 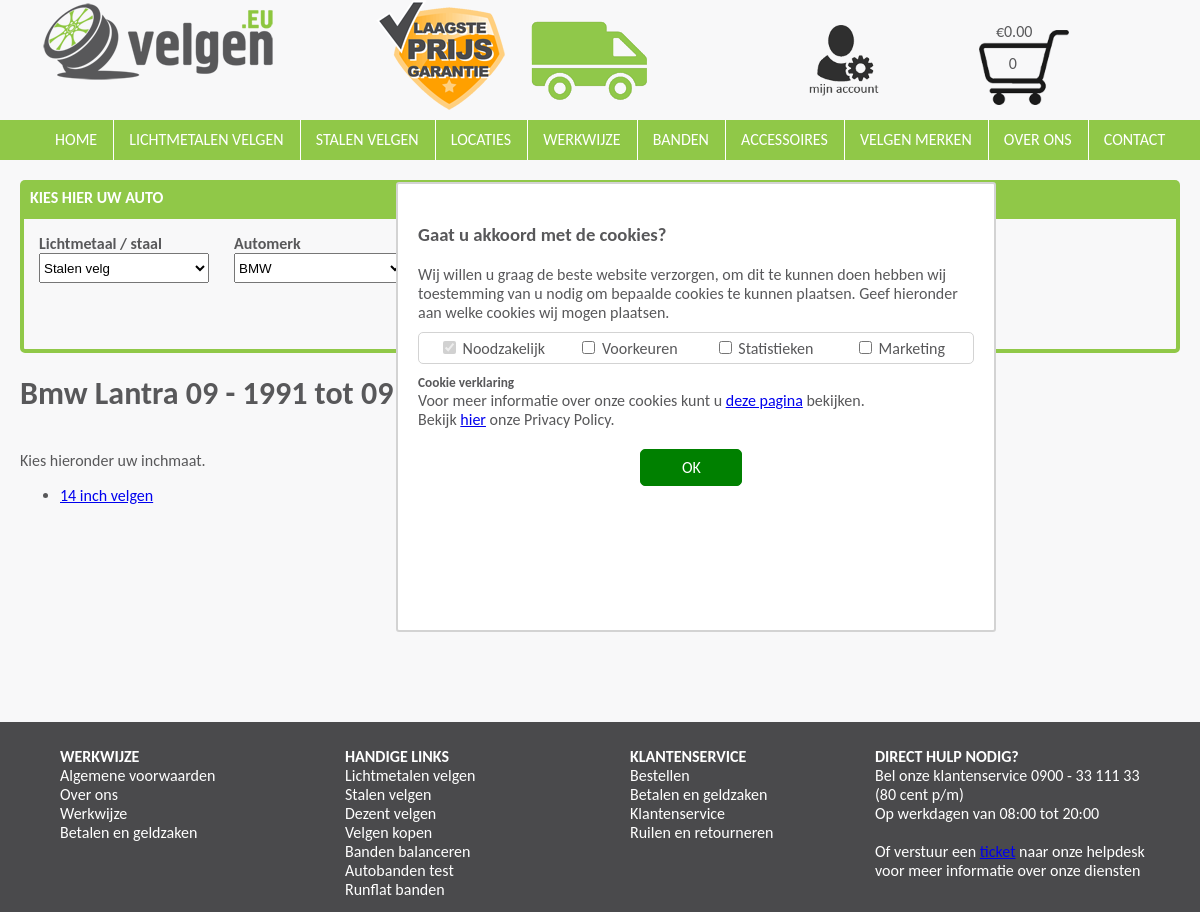 What do you see at coordinates (1038, 139) in the screenshot?
I see `Over ons` at bounding box center [1038, 139].